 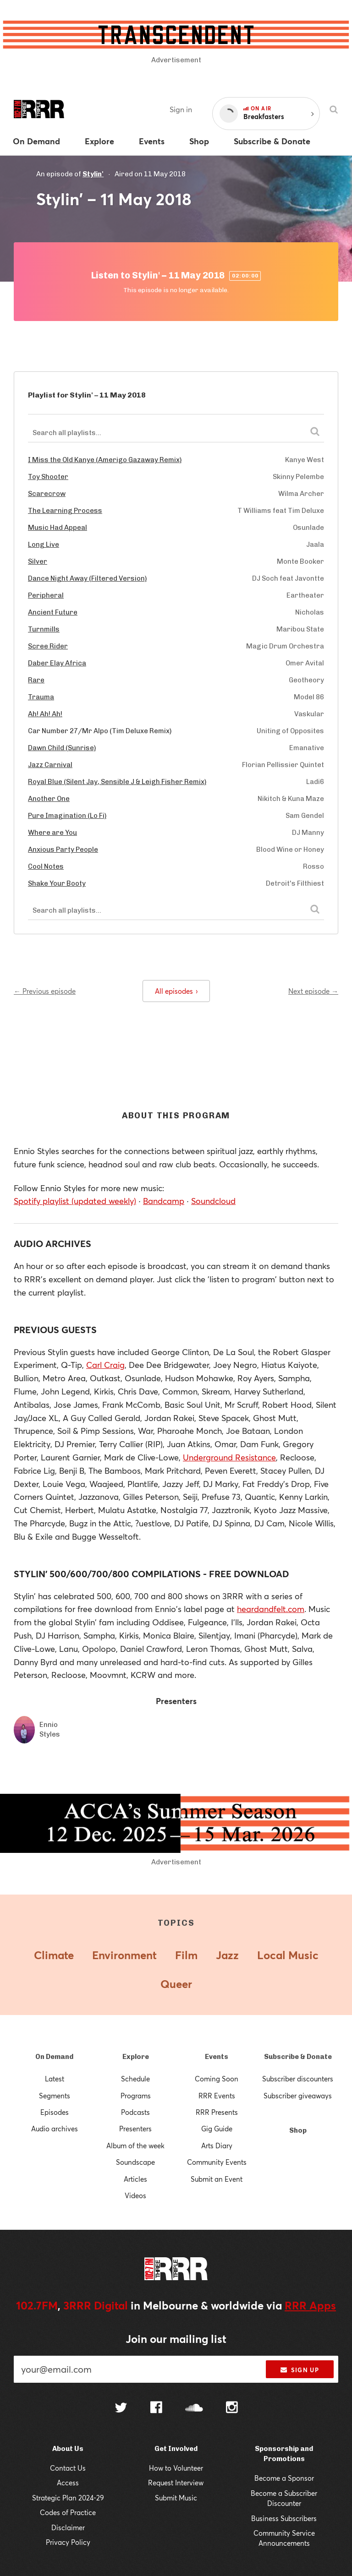 What do you see at coordinates (135, 2078) in the screenshot?
I see `Schedule` at bounding box center [135, 2078].